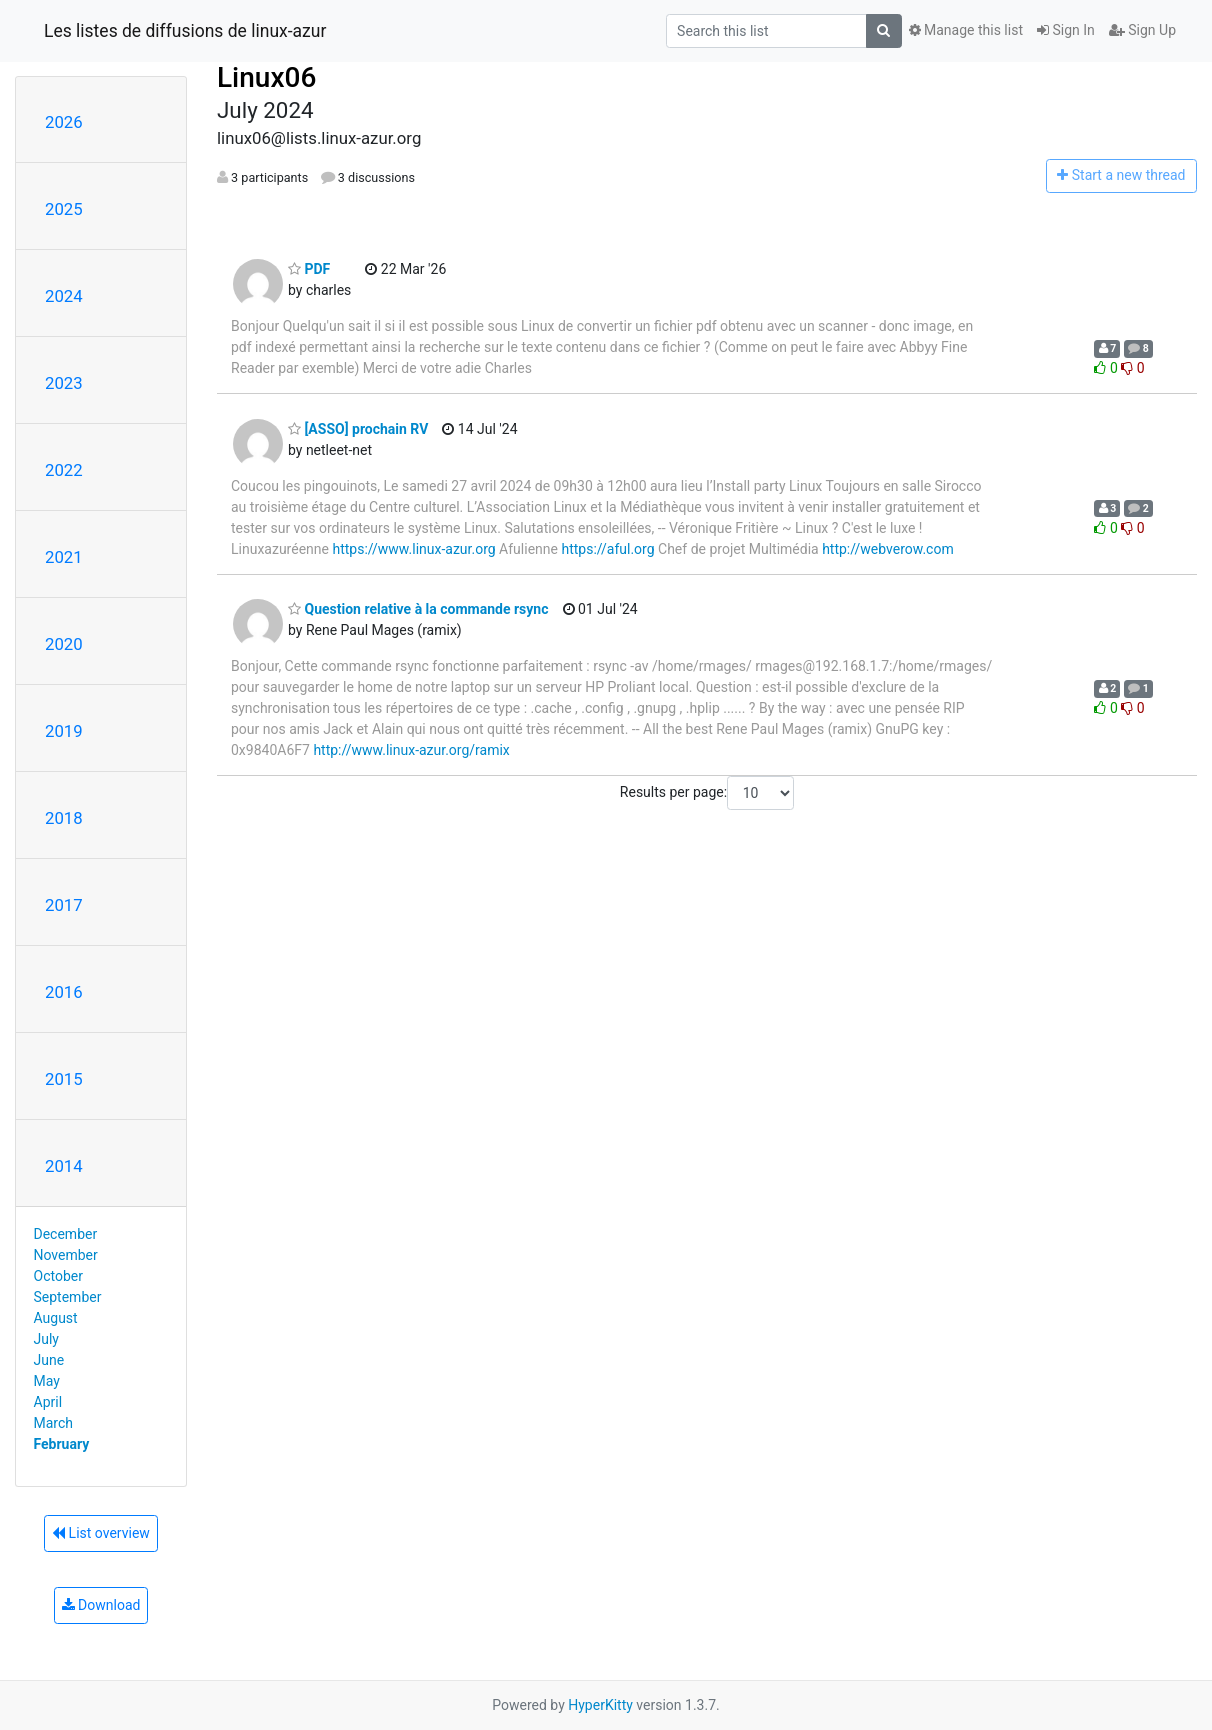  Describe the element at coordinates (358, 429) in the screenshot. I see `[ASSO] prochain RV` at that location.